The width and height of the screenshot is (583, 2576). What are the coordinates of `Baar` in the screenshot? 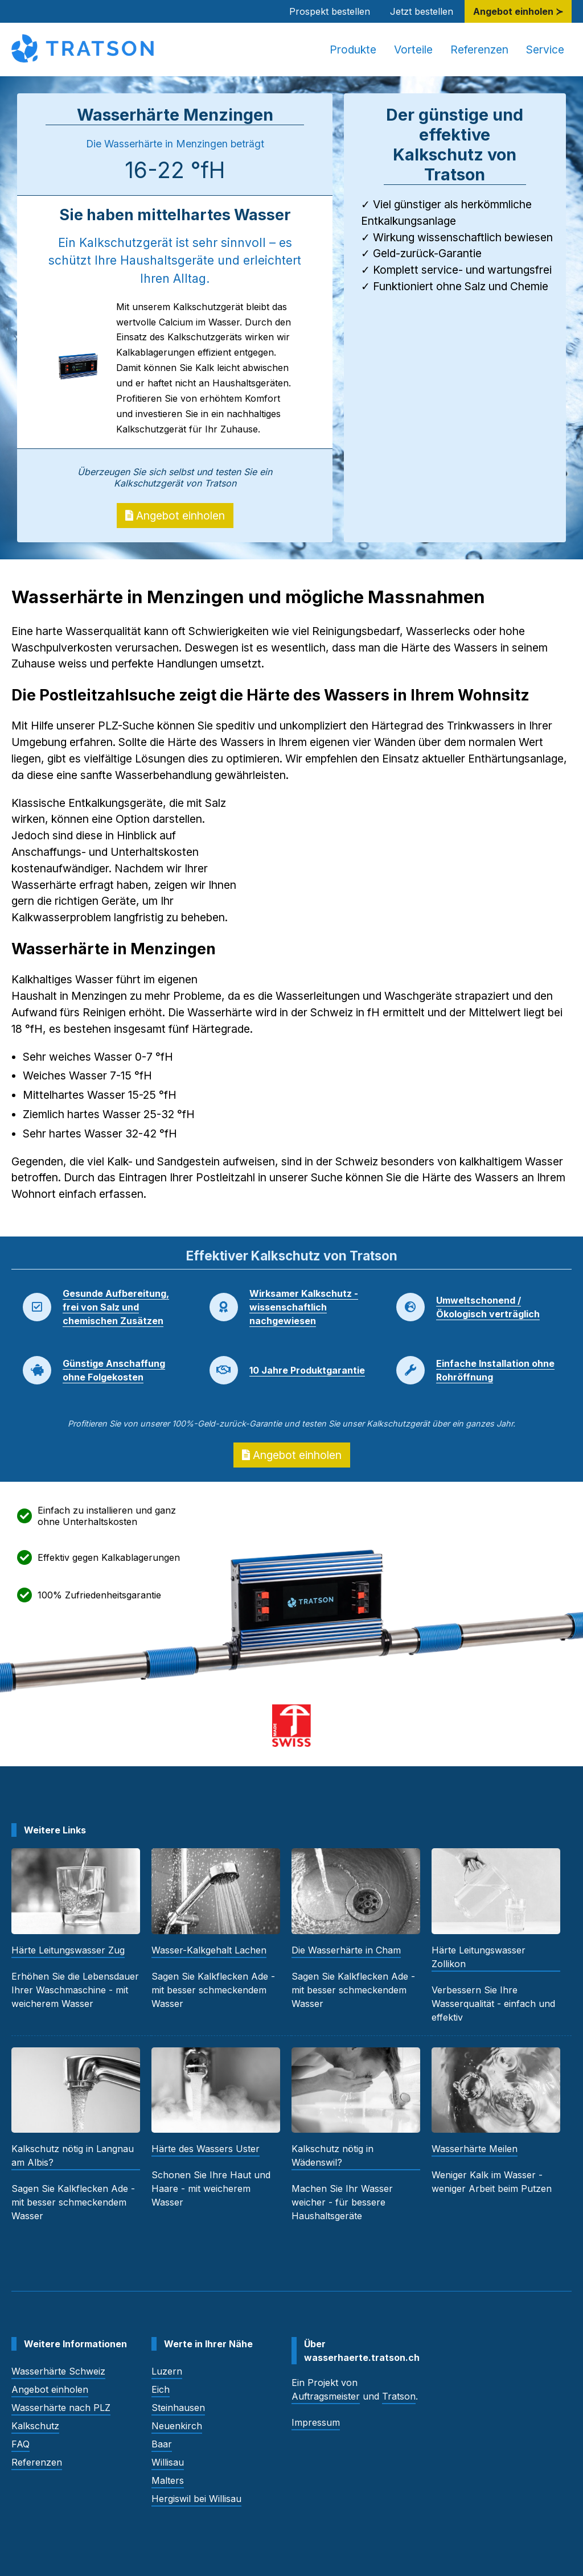 It's located at (161, 2444).